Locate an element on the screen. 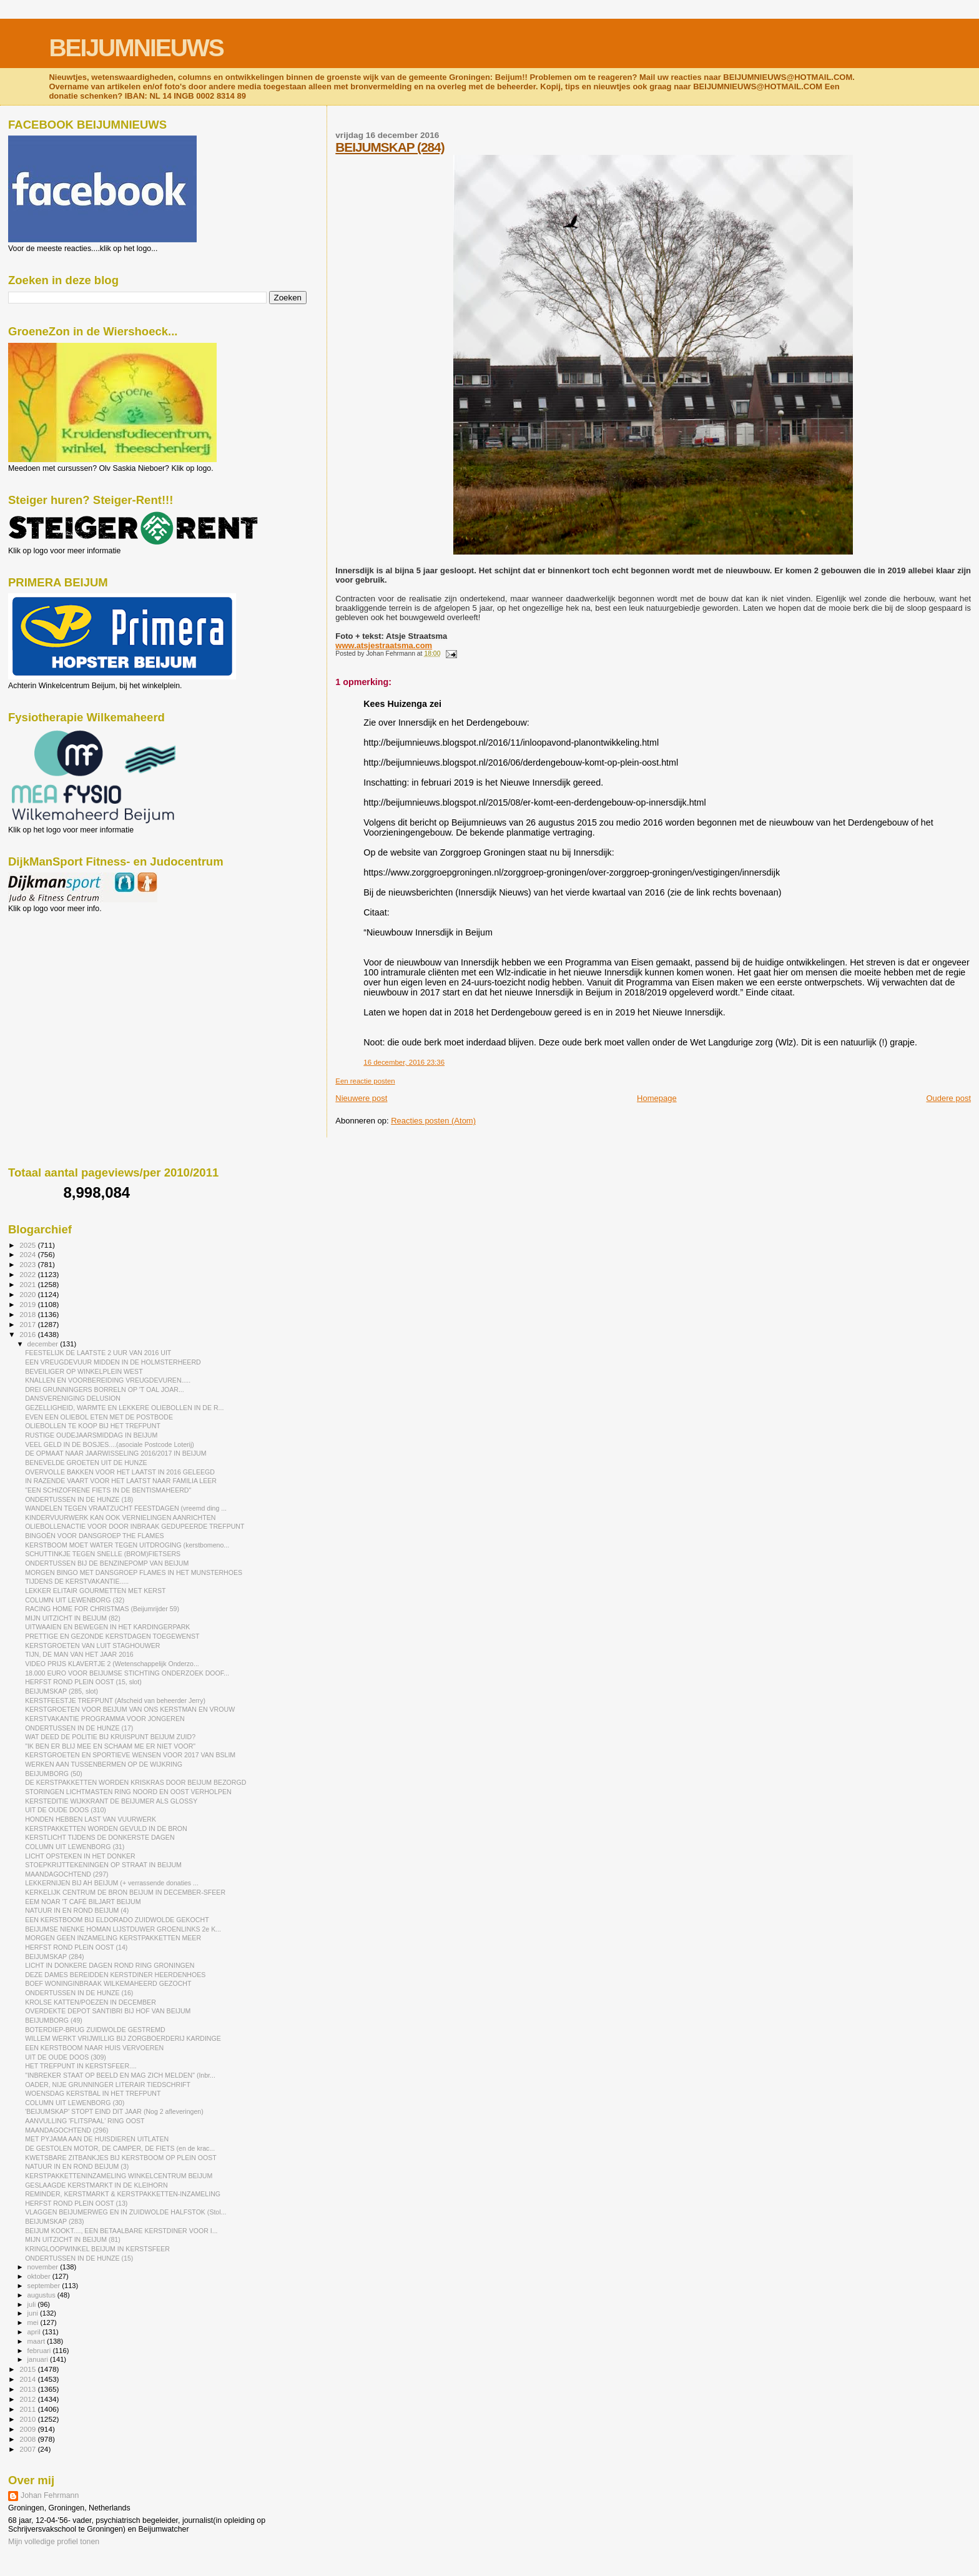 The width and height of the screenshot is (979, 2576). VIDEO PRIJS KLAVERTJE 2 (Wetenschappelijk Onderzo... is located at coordinates (112, 1663).